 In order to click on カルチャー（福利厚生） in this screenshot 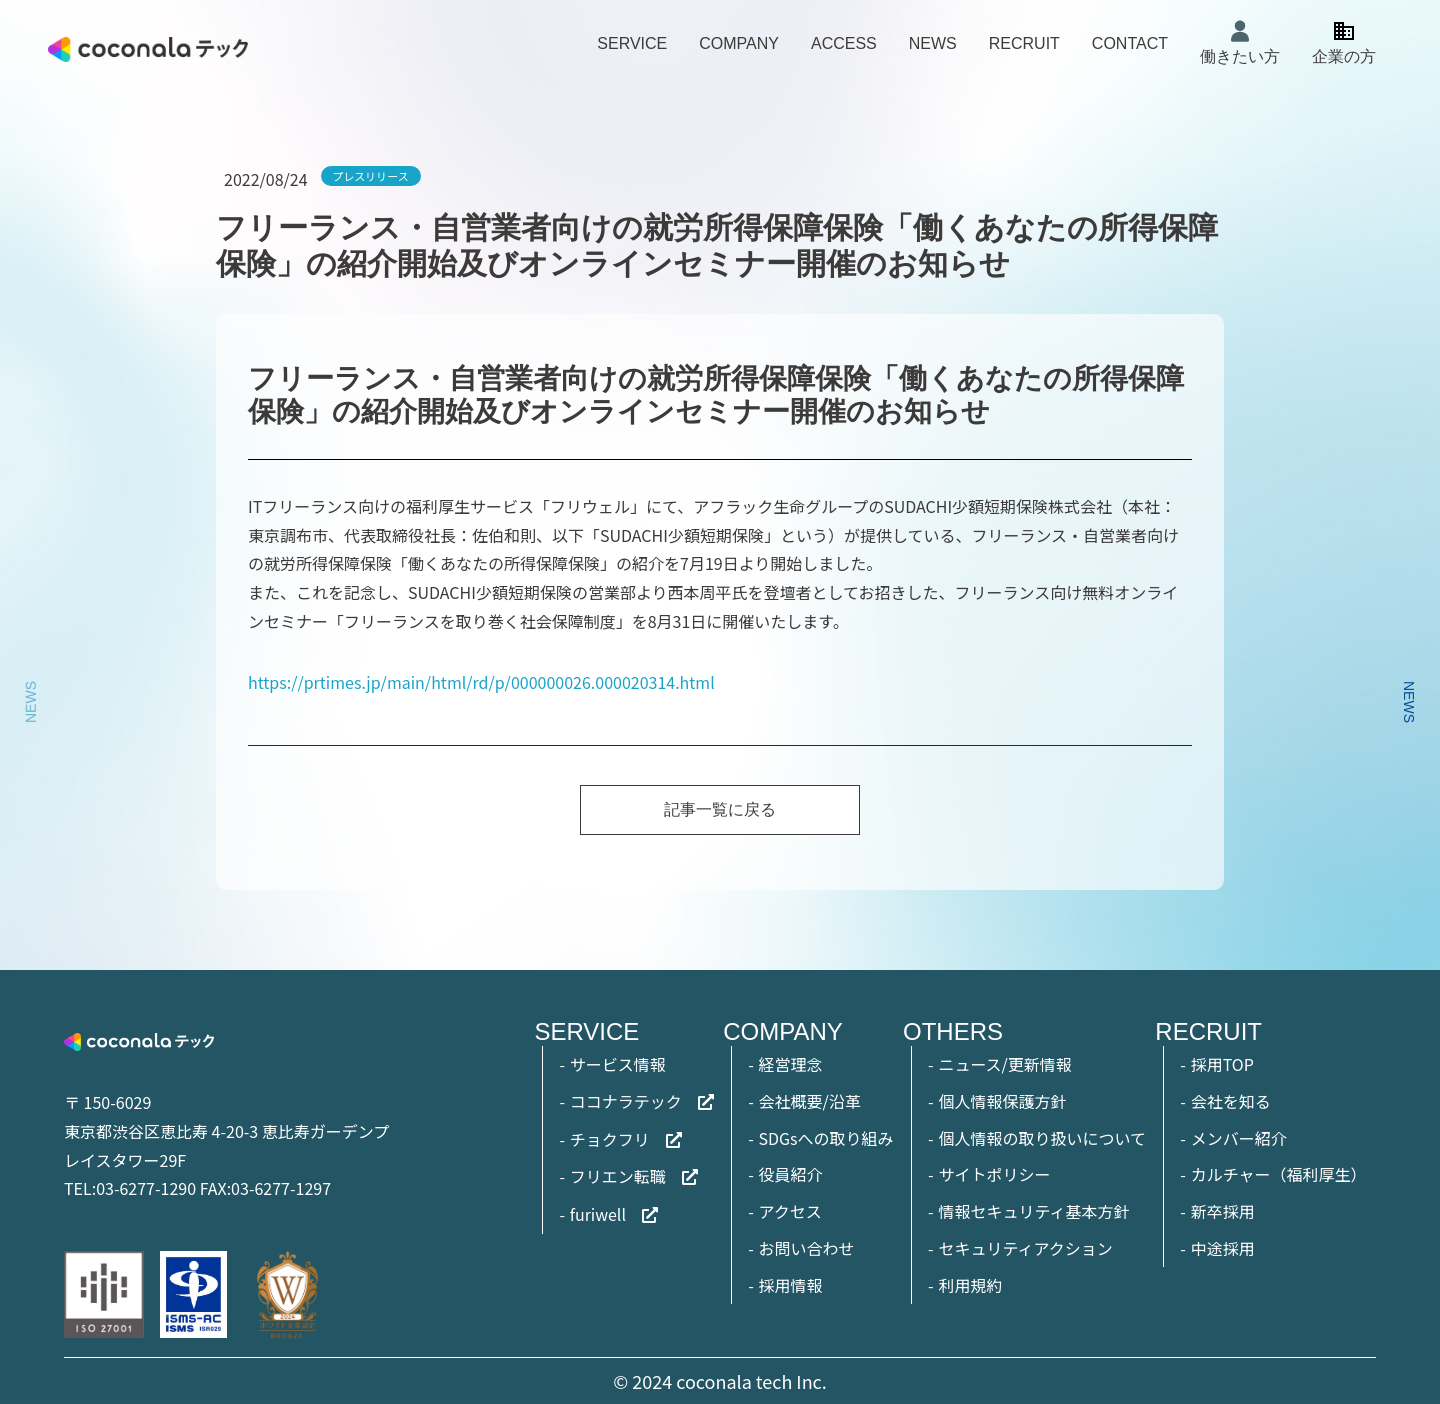, I will do `click(1279, 1174)`.